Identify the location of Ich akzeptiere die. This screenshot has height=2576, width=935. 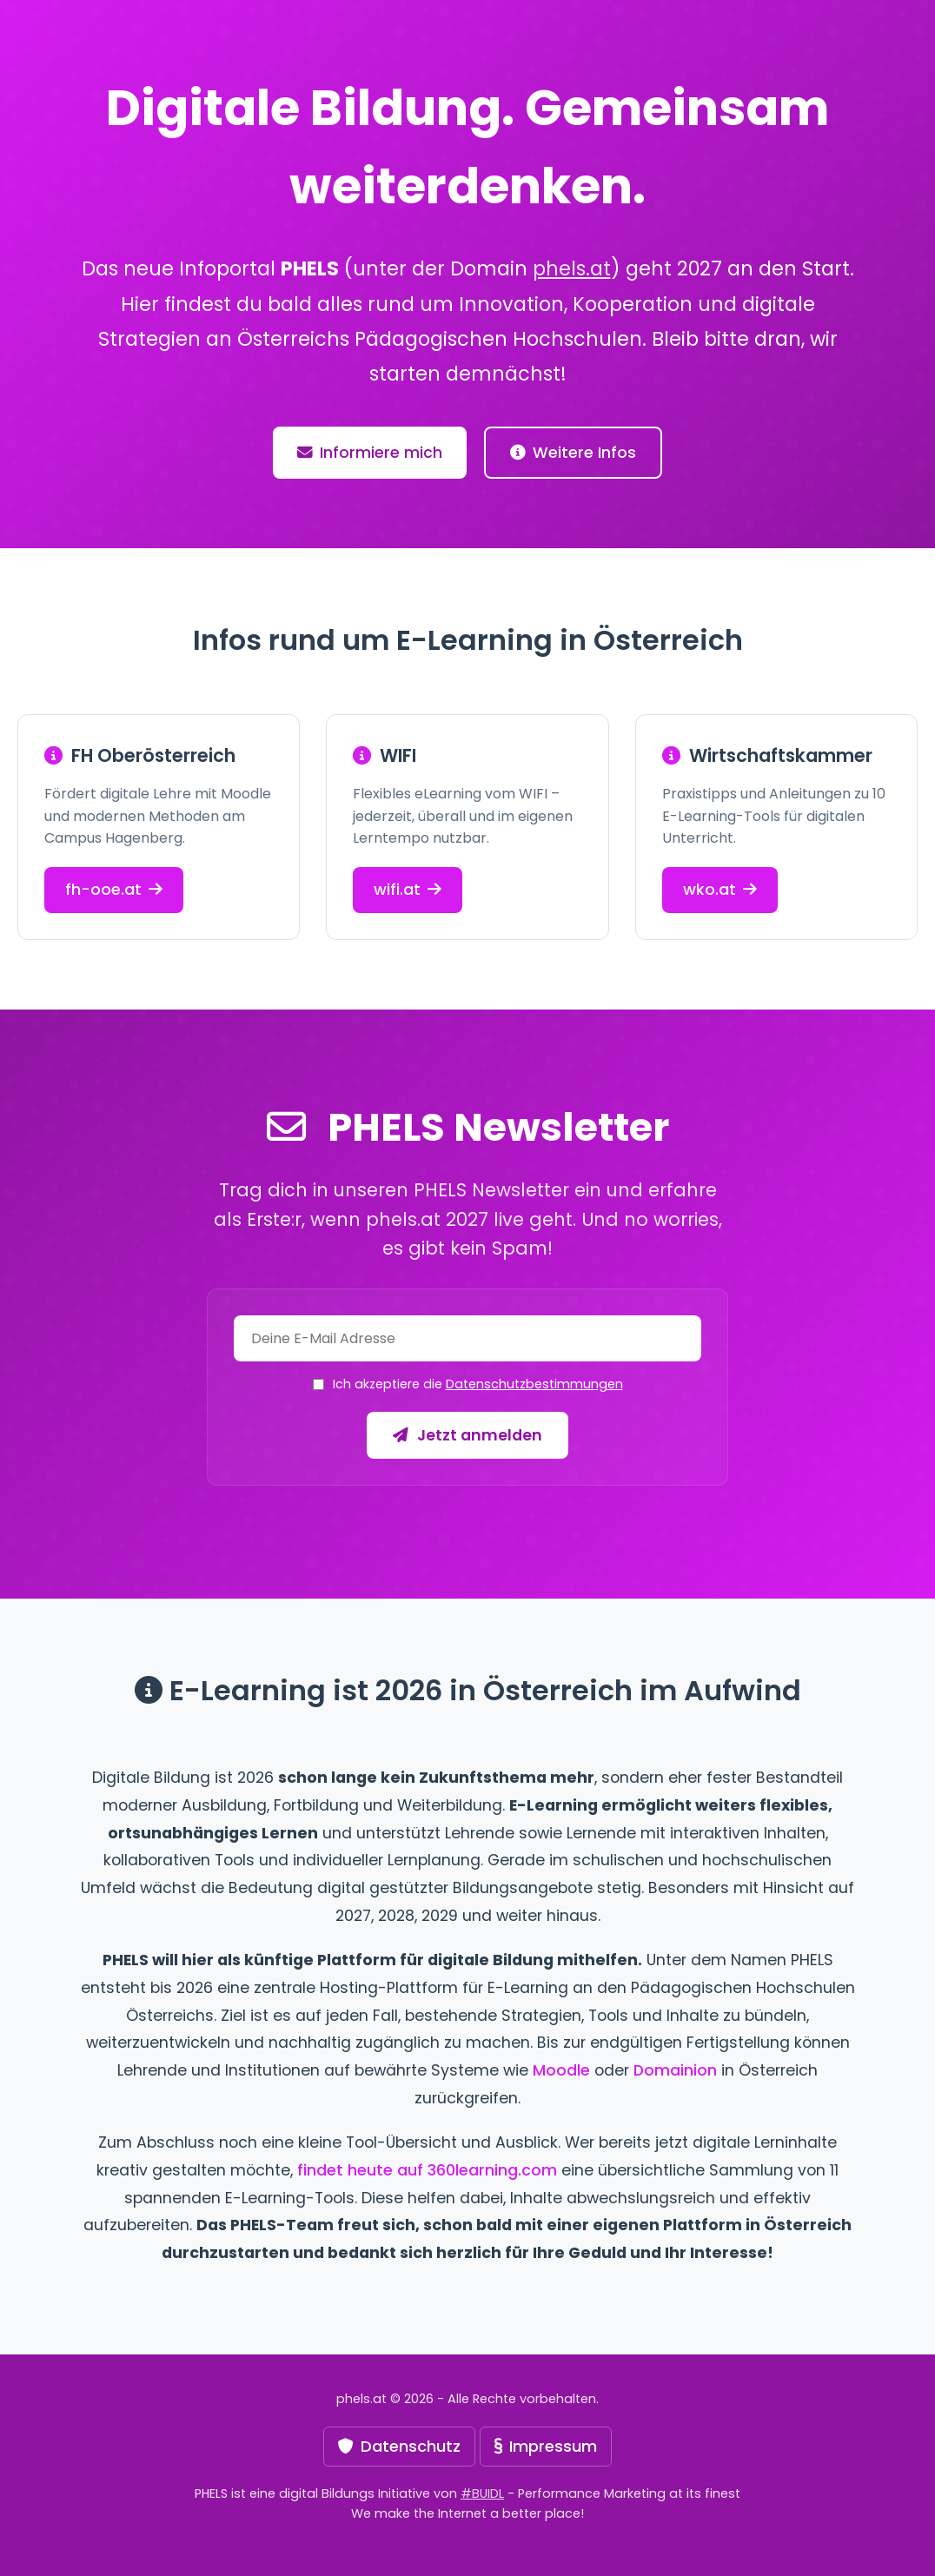
(478, 1384).